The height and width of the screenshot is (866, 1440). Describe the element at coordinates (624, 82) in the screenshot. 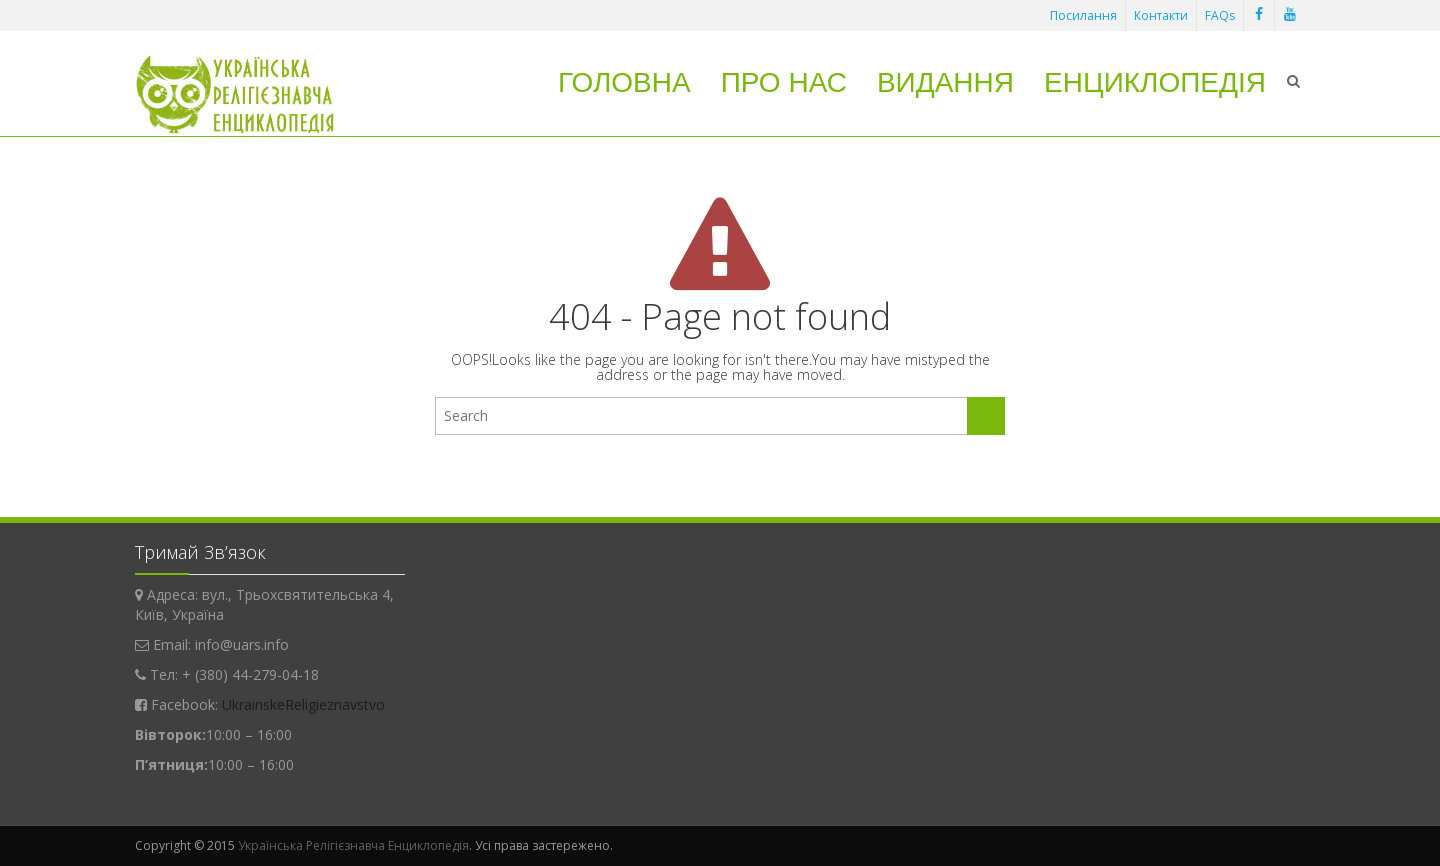

I see `Головна` at that location.